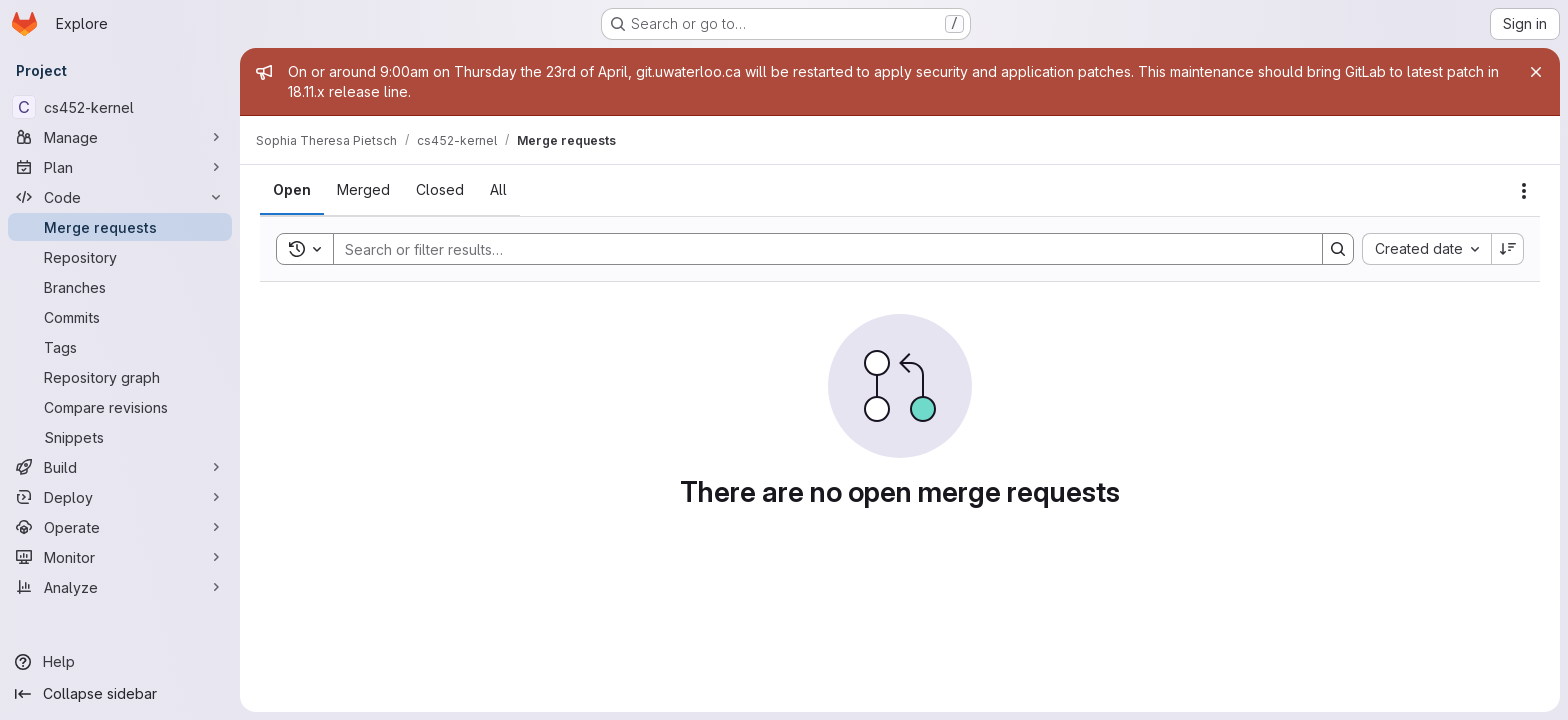  Describe the element at coordinates (120, 347) in the screenshot. I see `[Tags]` at that location.